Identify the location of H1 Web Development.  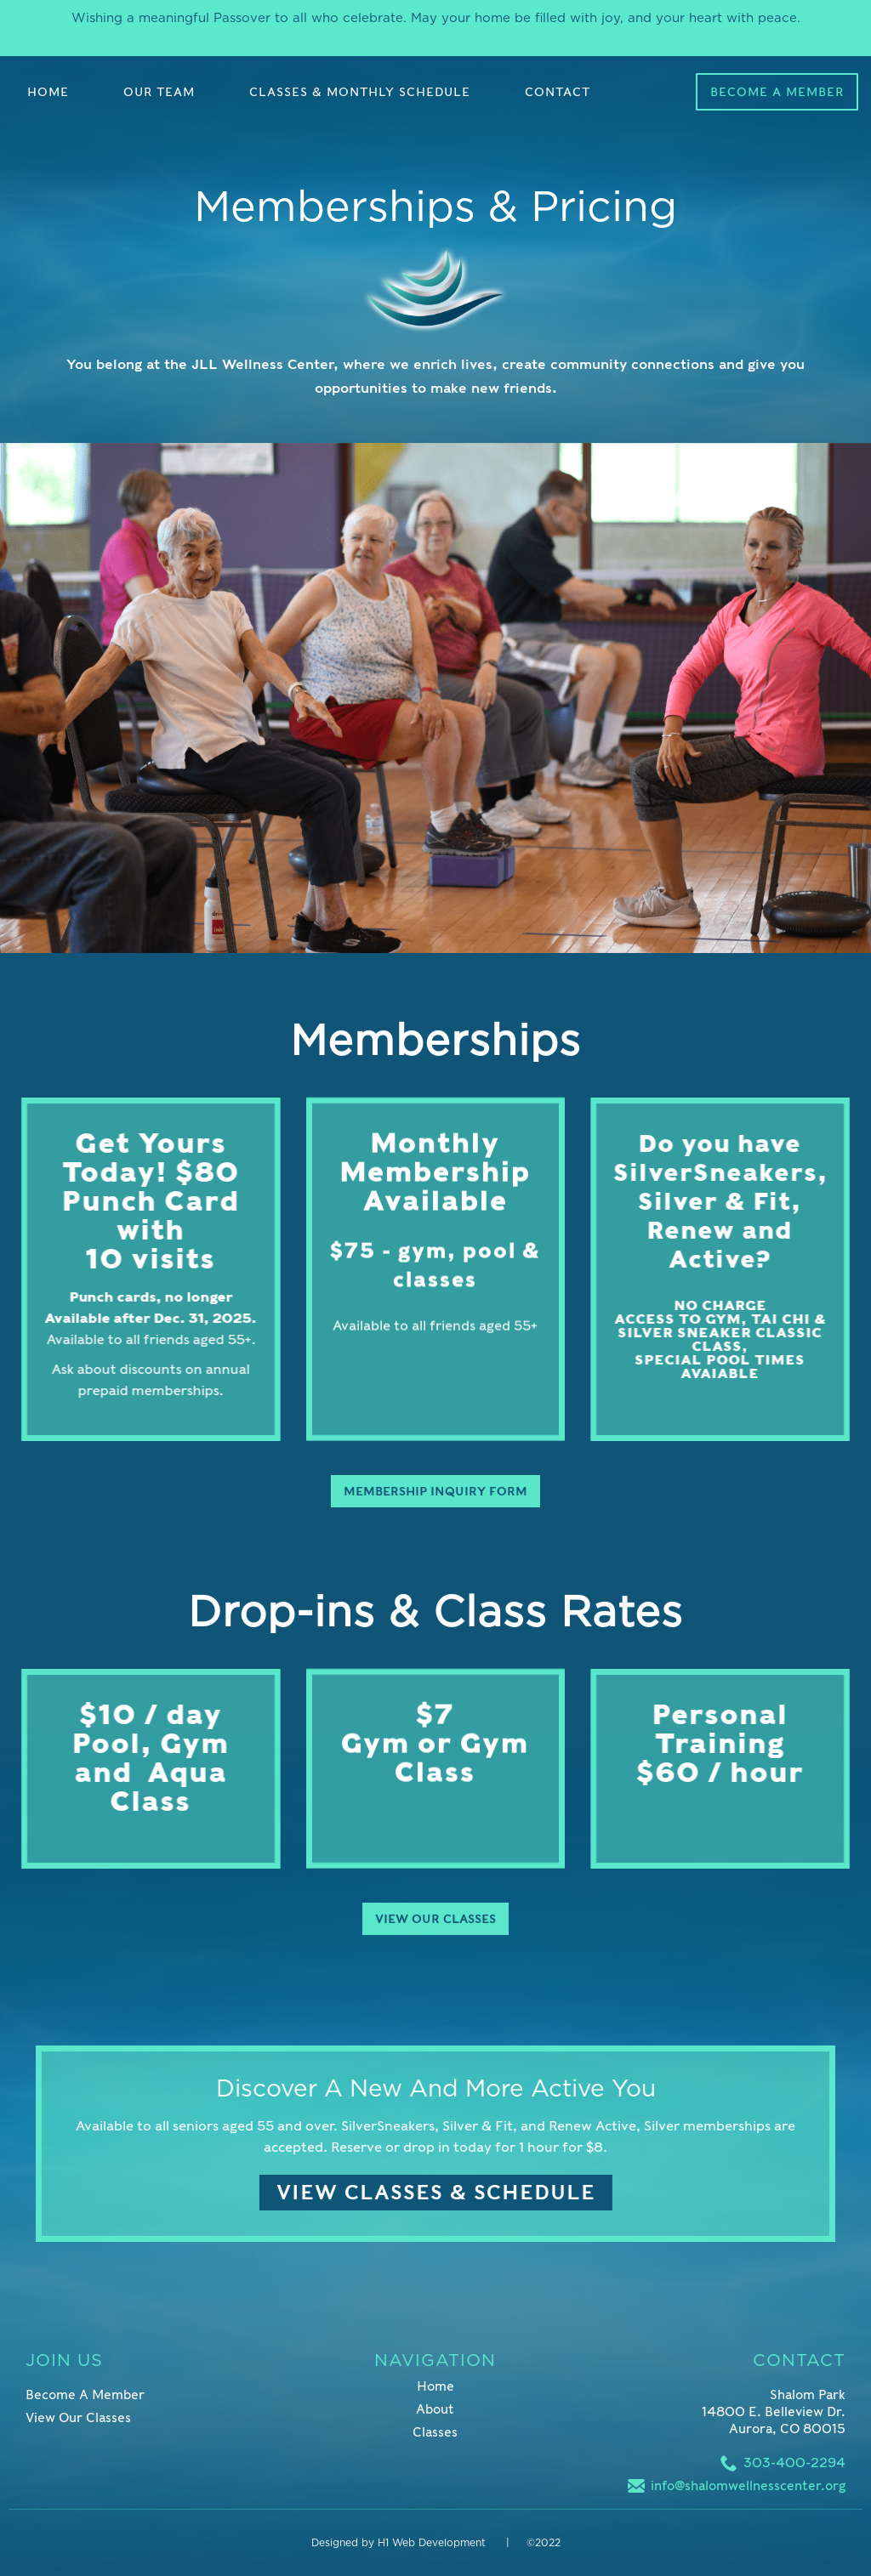
(433, 2543).